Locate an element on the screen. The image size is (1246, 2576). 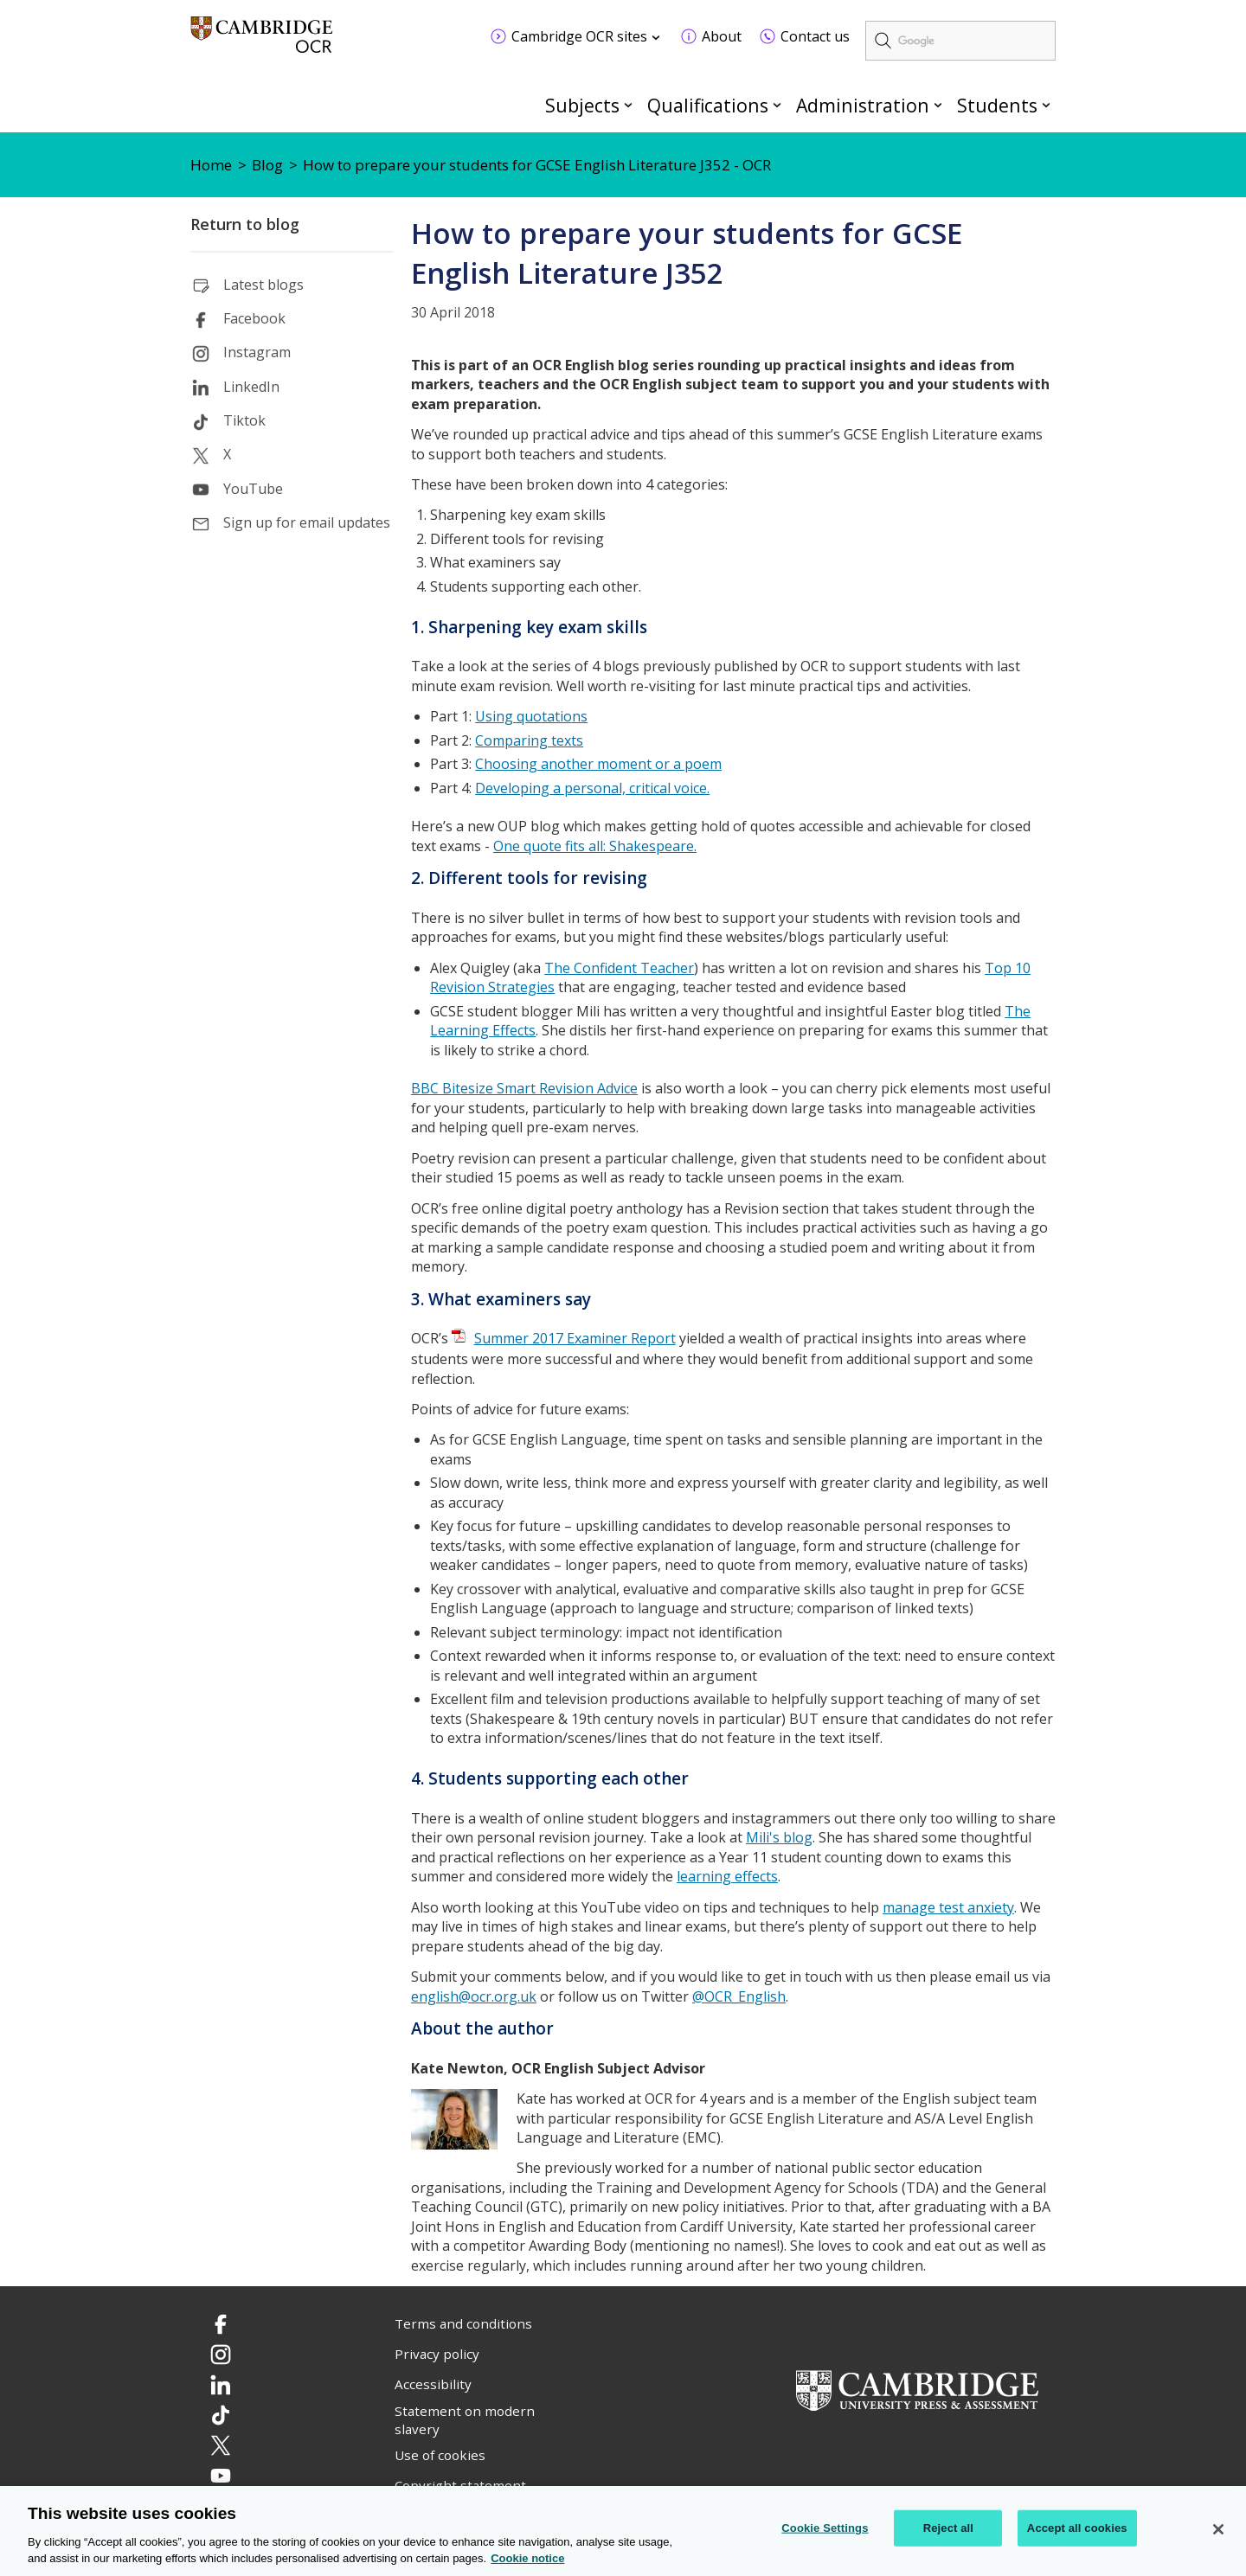
Students is located at coordinates (997, 105).